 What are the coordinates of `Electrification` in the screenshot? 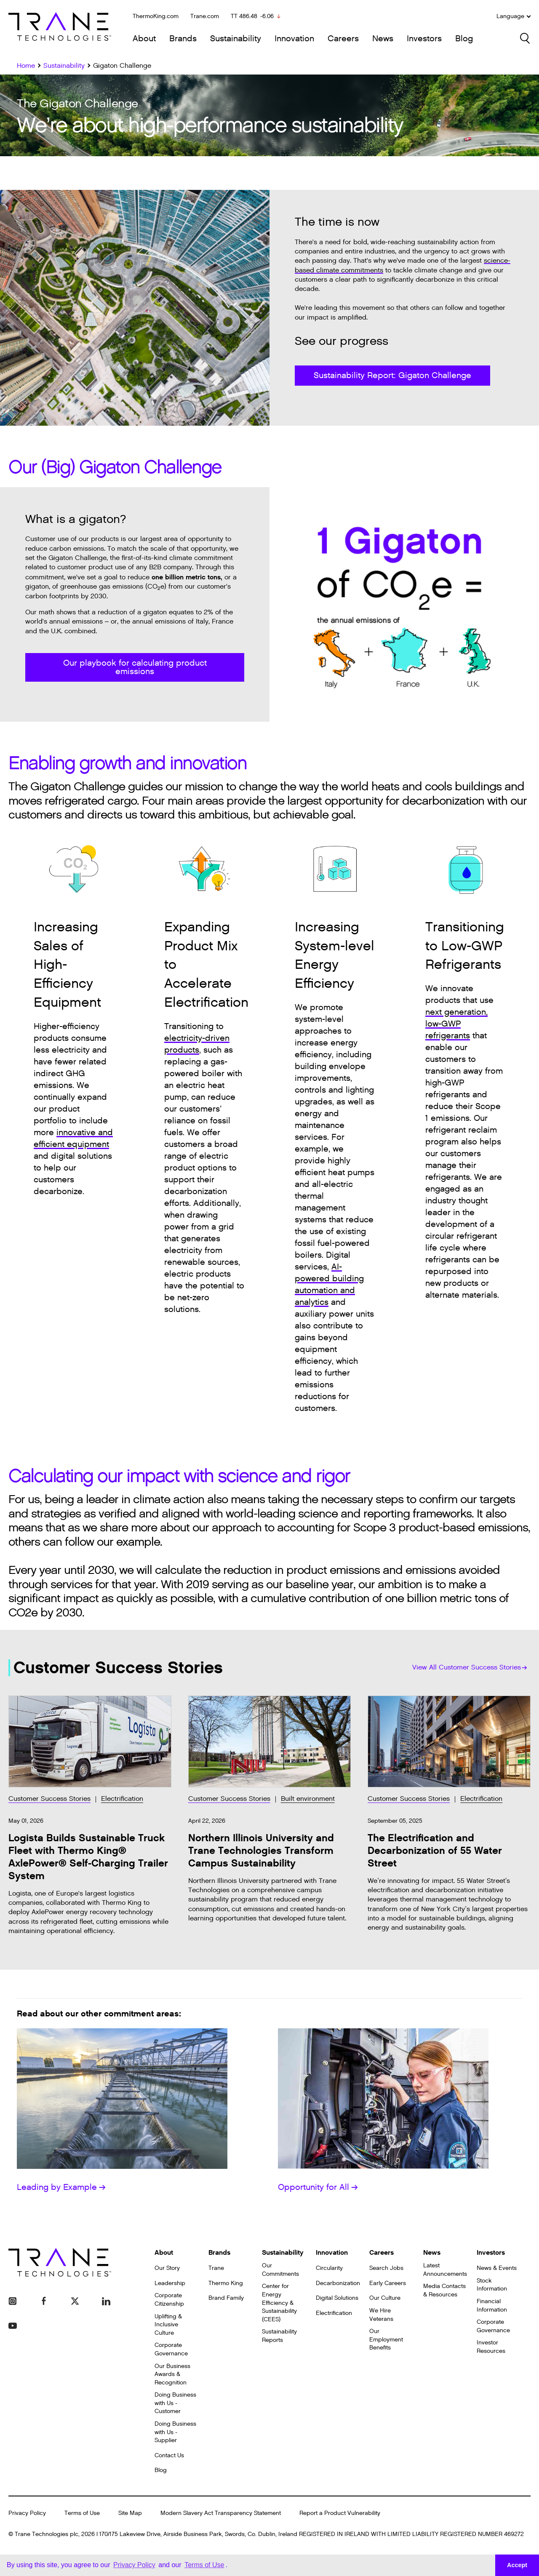 It's located at (122, 1799).